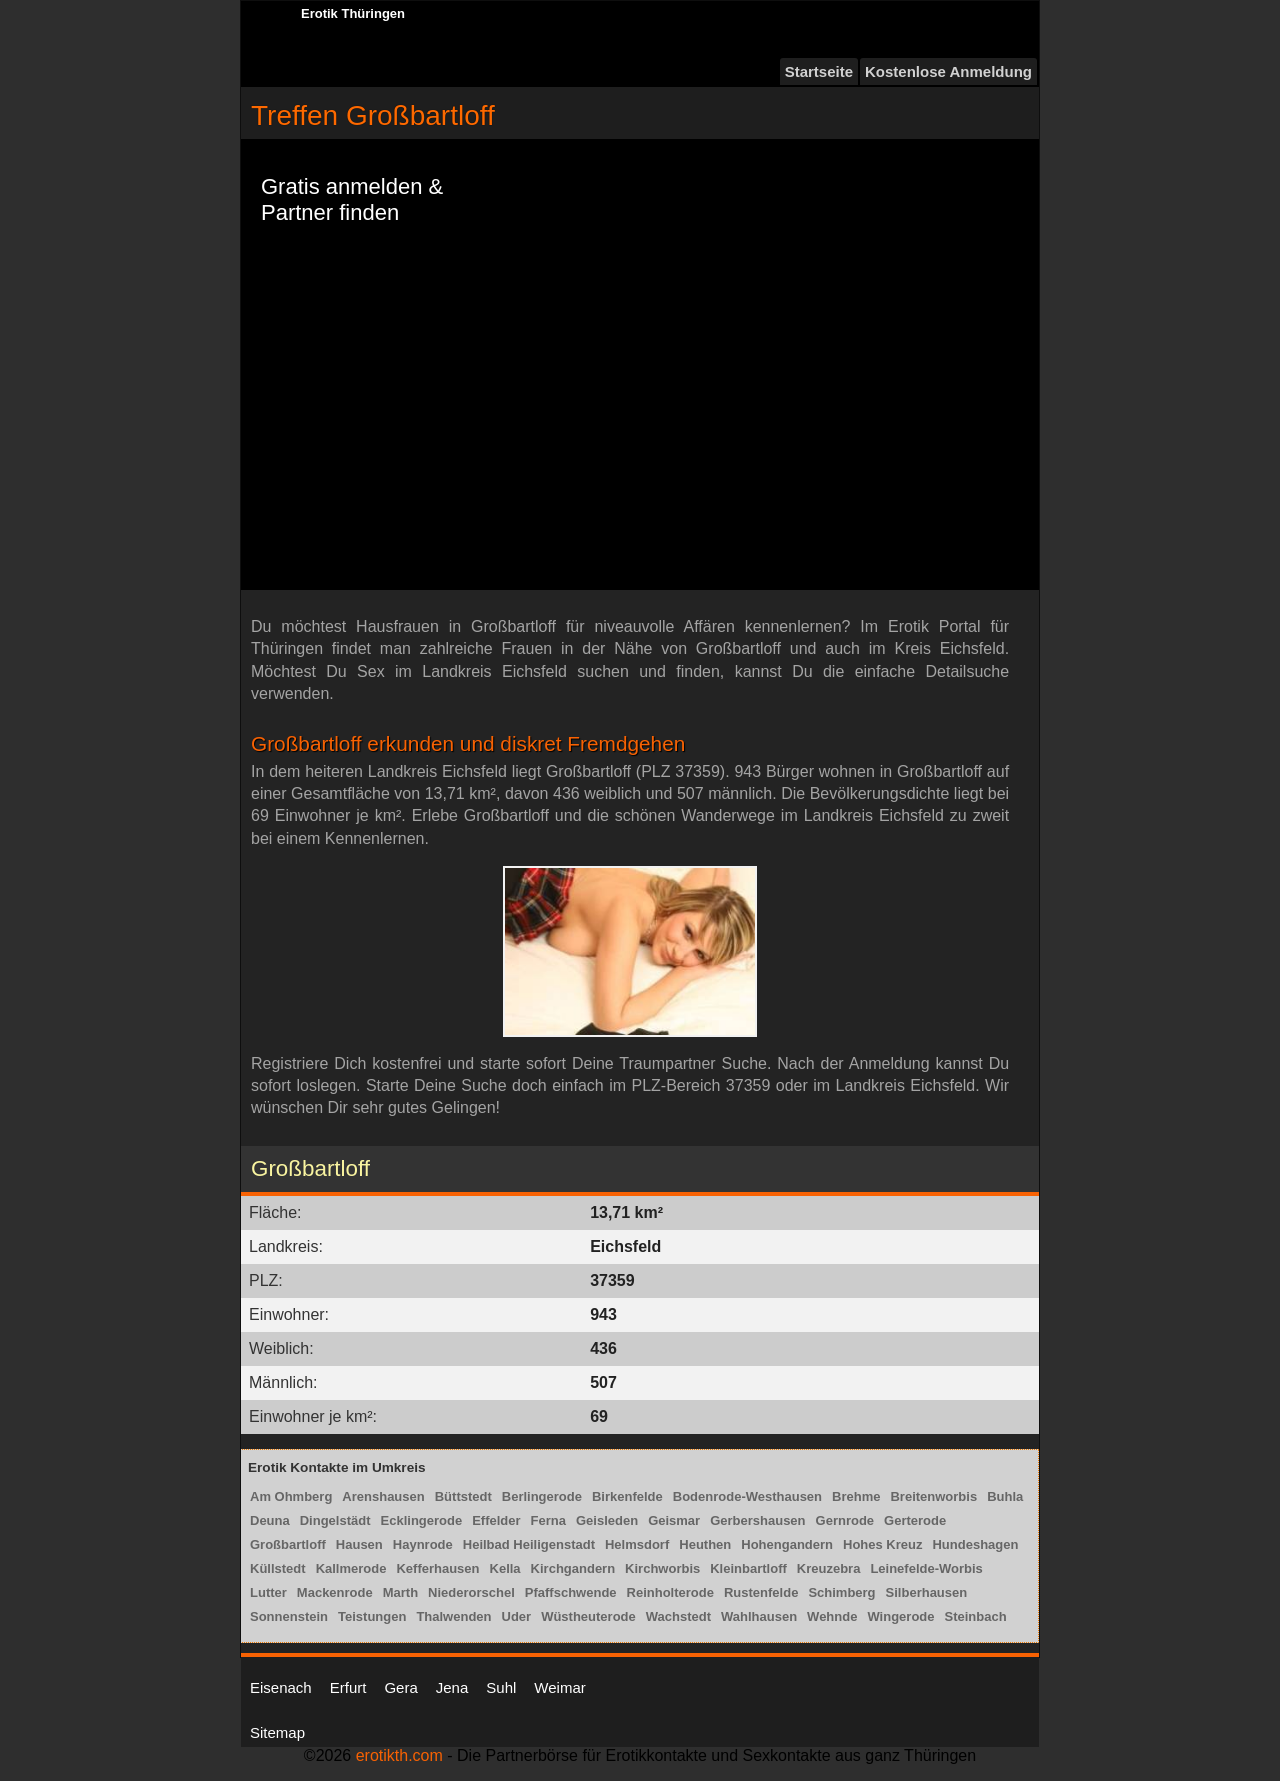  What do you see at coordinates (291, 1496) in the screenshot?
I see `Am Ohmberg` at bounding box center [291, 1496].